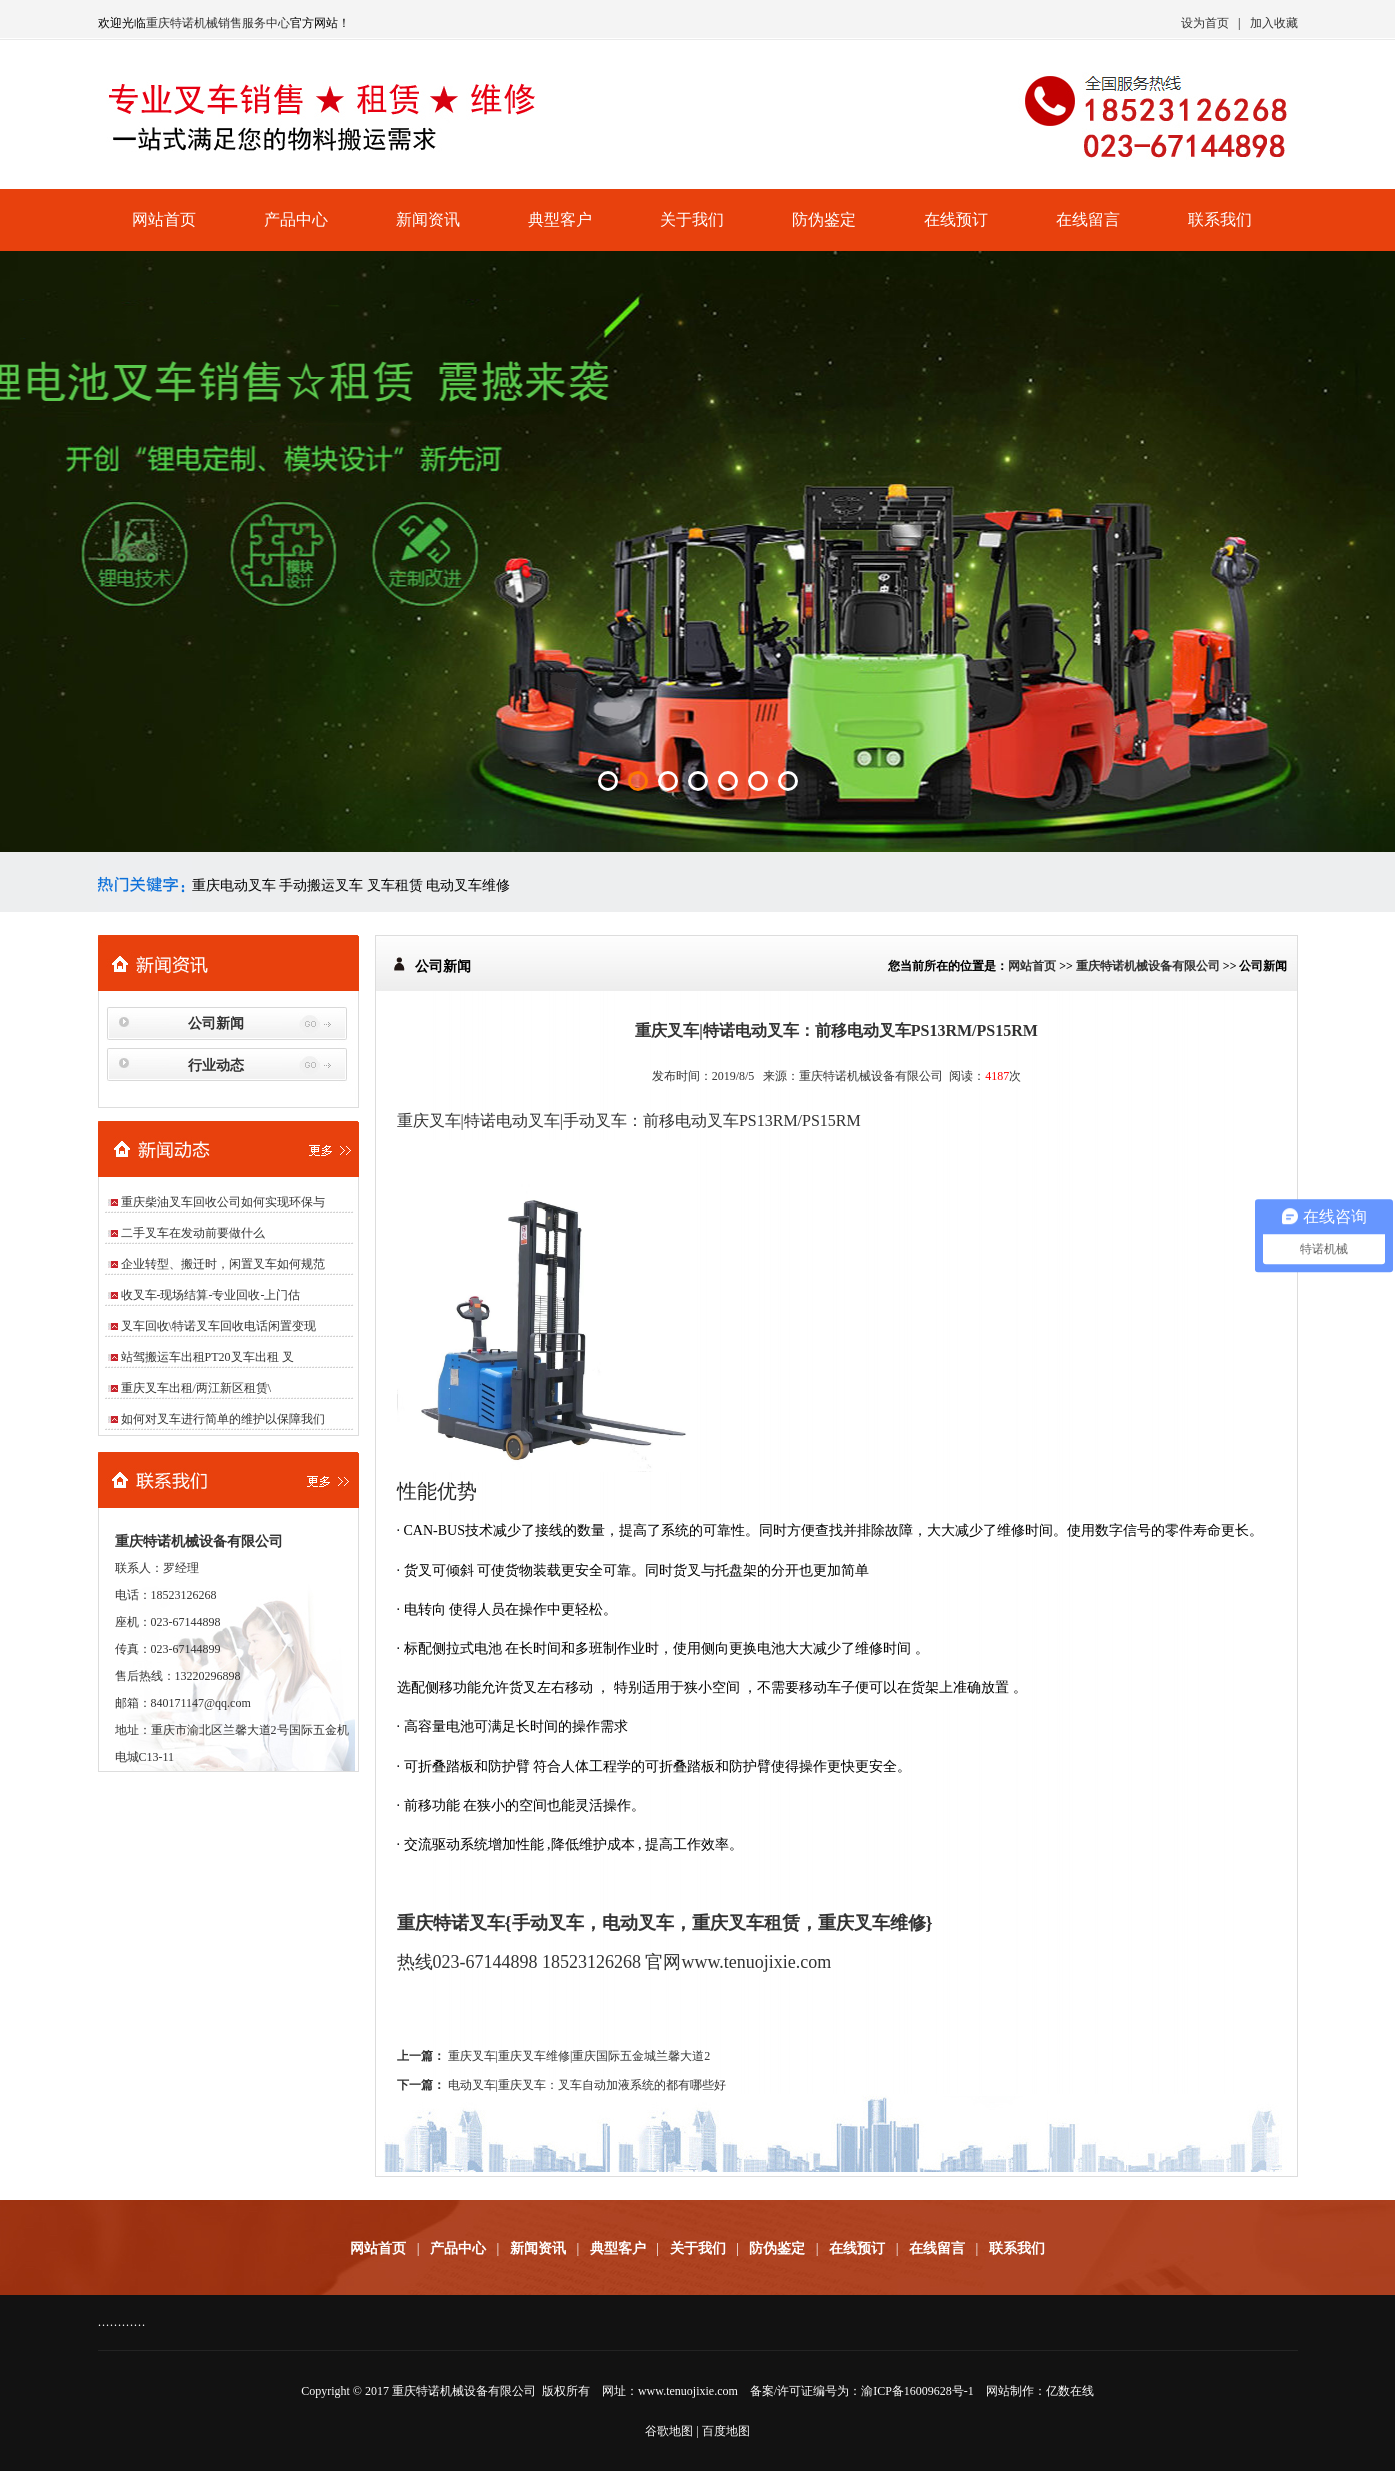 The image size is (1395, 2471). What do you see at coordinates (560, 219) in the screenshot?
I see `典型客户` at bounding box center [560, 219].